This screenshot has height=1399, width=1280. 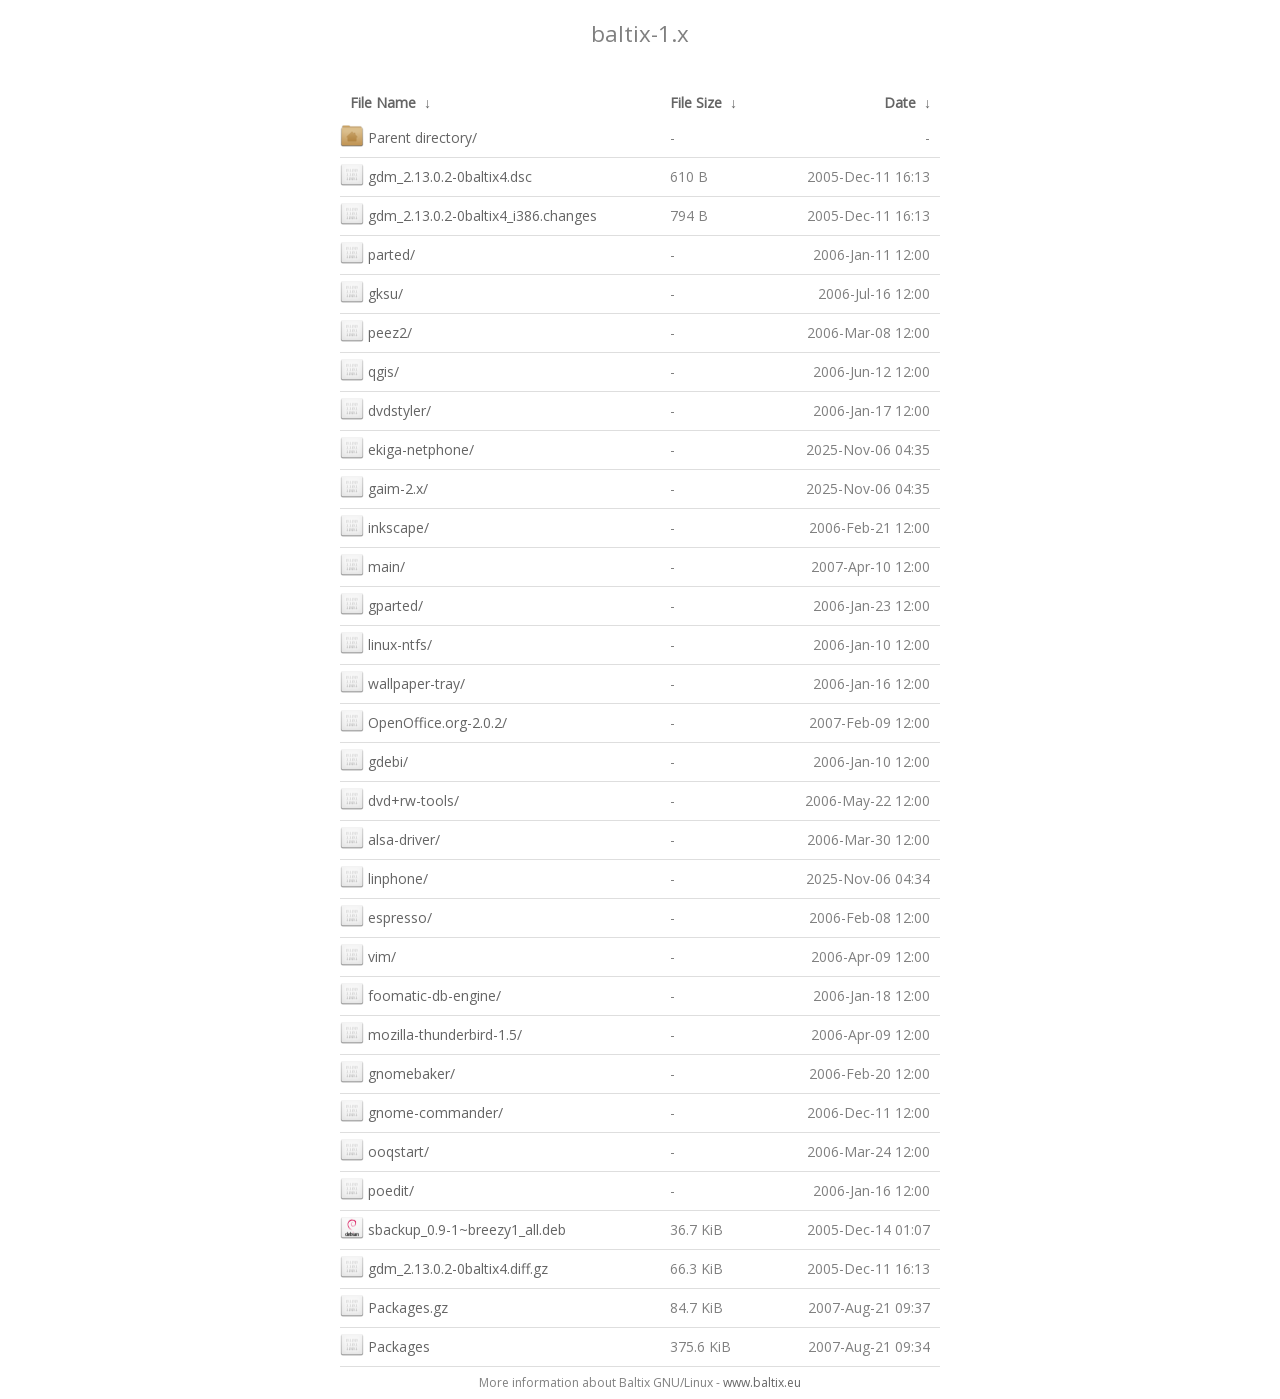 I want to click on gnome-commander/, so click(x=421, y=1110).